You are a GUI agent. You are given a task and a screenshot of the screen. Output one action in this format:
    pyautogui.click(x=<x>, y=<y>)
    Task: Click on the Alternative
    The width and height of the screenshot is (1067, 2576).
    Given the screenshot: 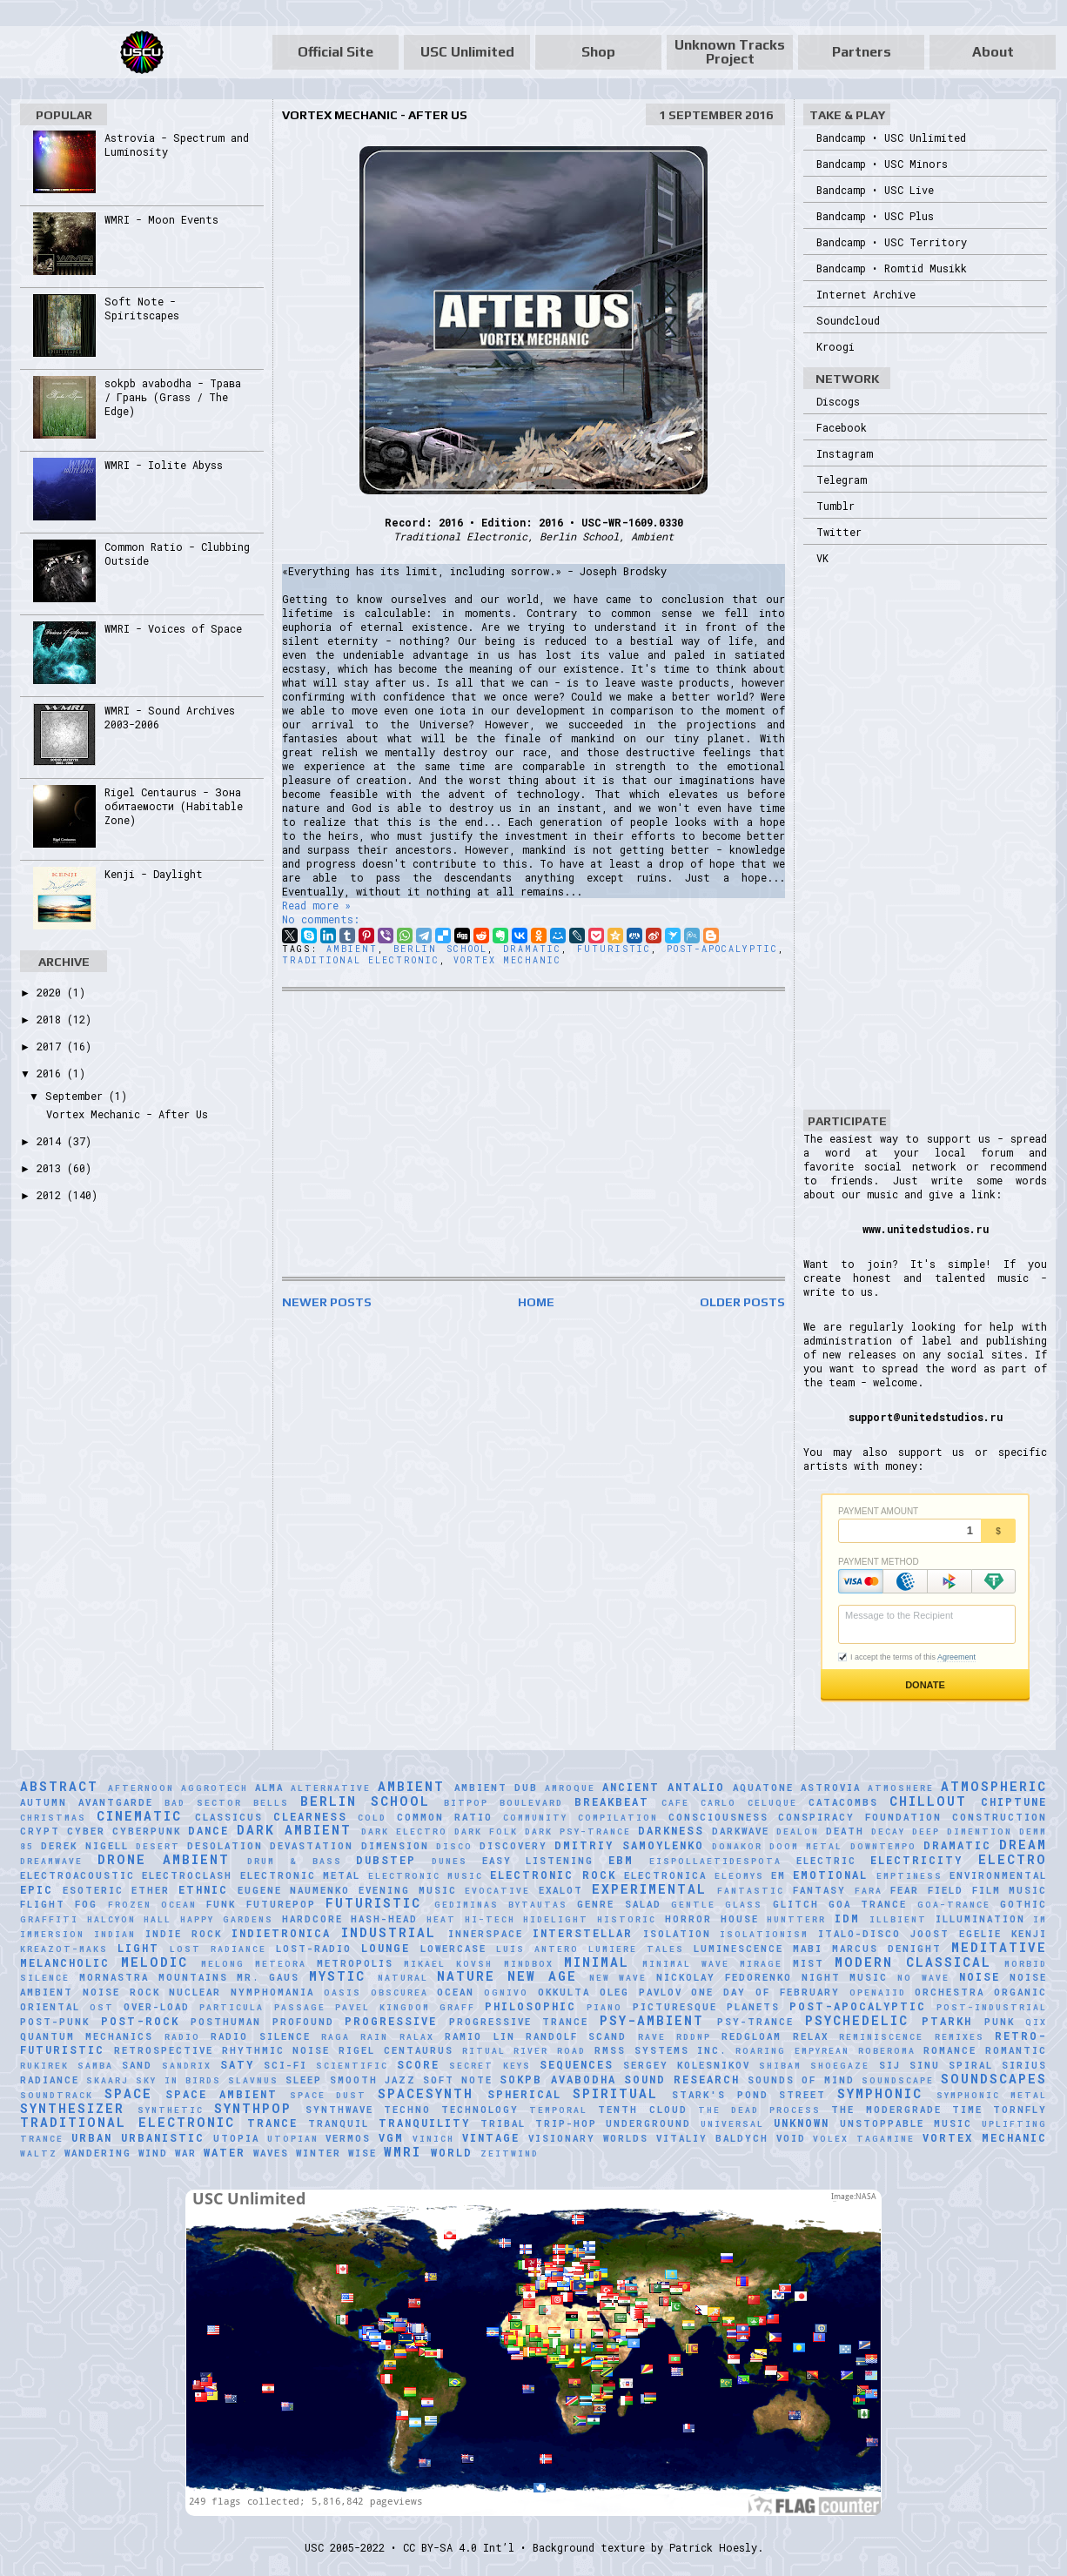 What is the action you would take?
    pyautogui.click(x=331, y=1788)
    